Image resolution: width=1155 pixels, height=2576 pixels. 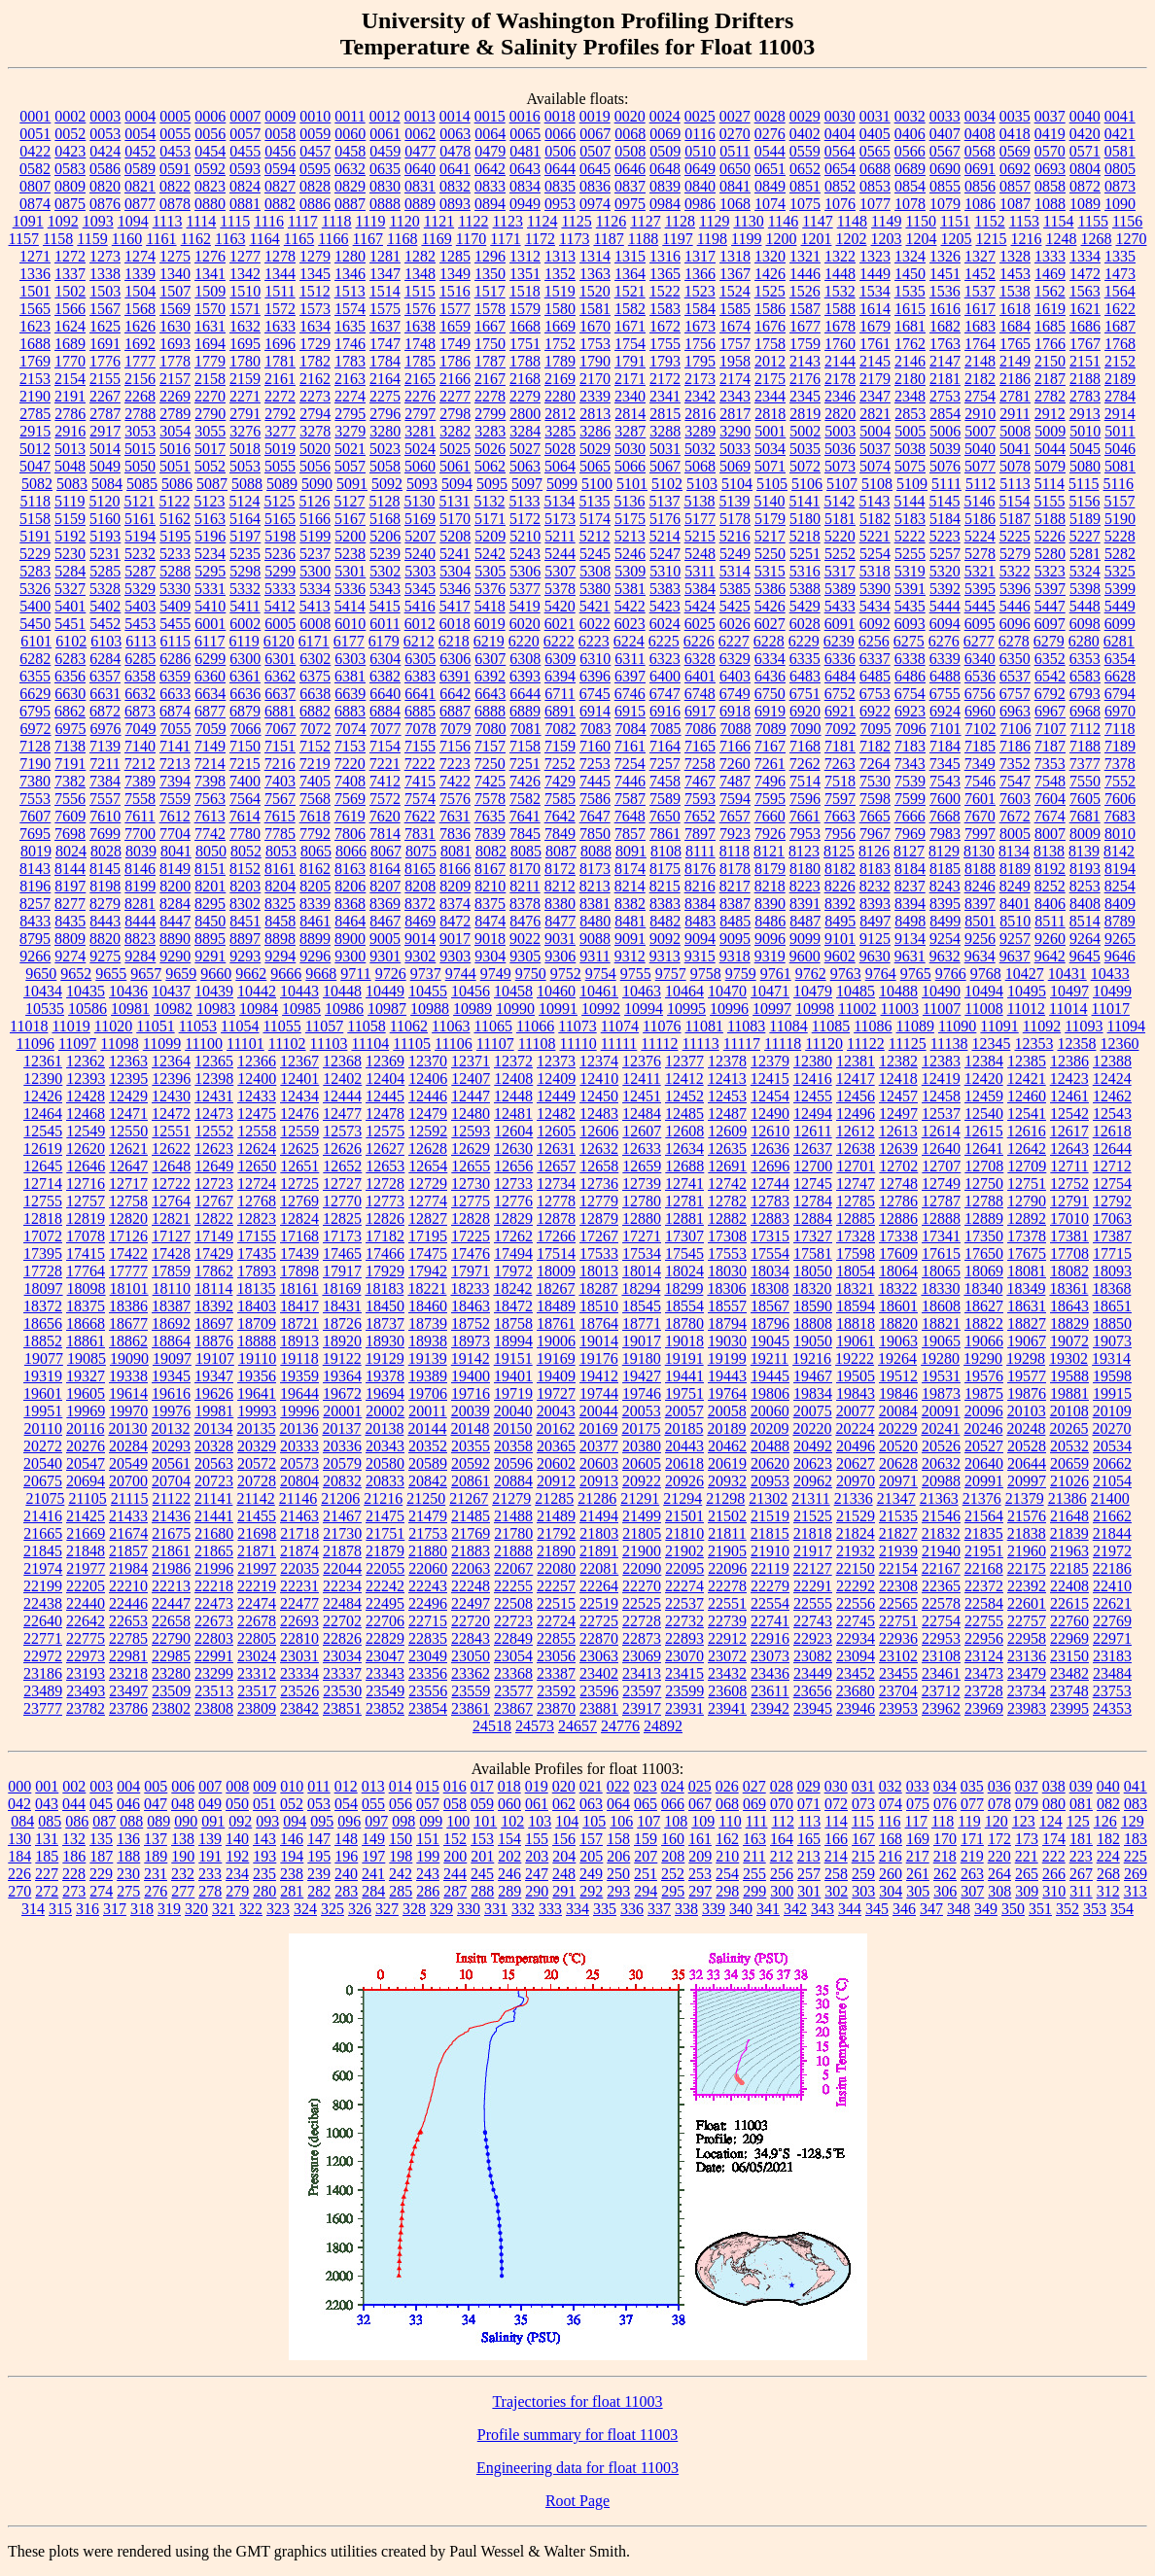 What do you see at coordinates (630, 168) in the screenshot?
I see `0646` at bounding box center [630, 168].